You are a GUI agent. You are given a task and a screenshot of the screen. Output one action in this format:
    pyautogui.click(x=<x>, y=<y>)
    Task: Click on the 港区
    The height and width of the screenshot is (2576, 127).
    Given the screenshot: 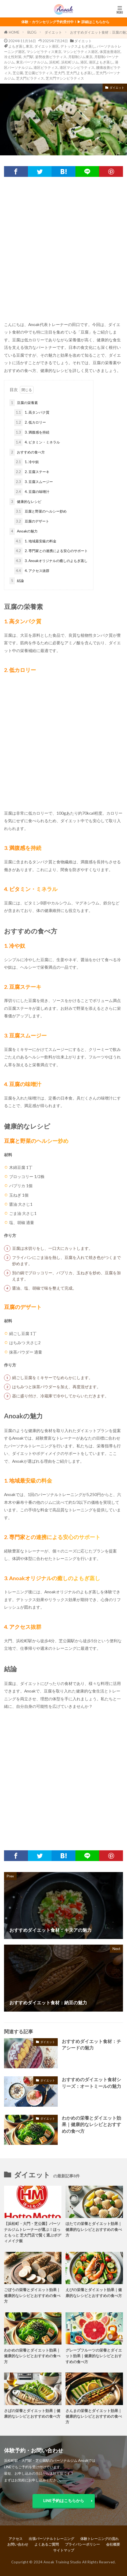 What is the action you would take?
    pyautogui.click(x=83, y=62)
    